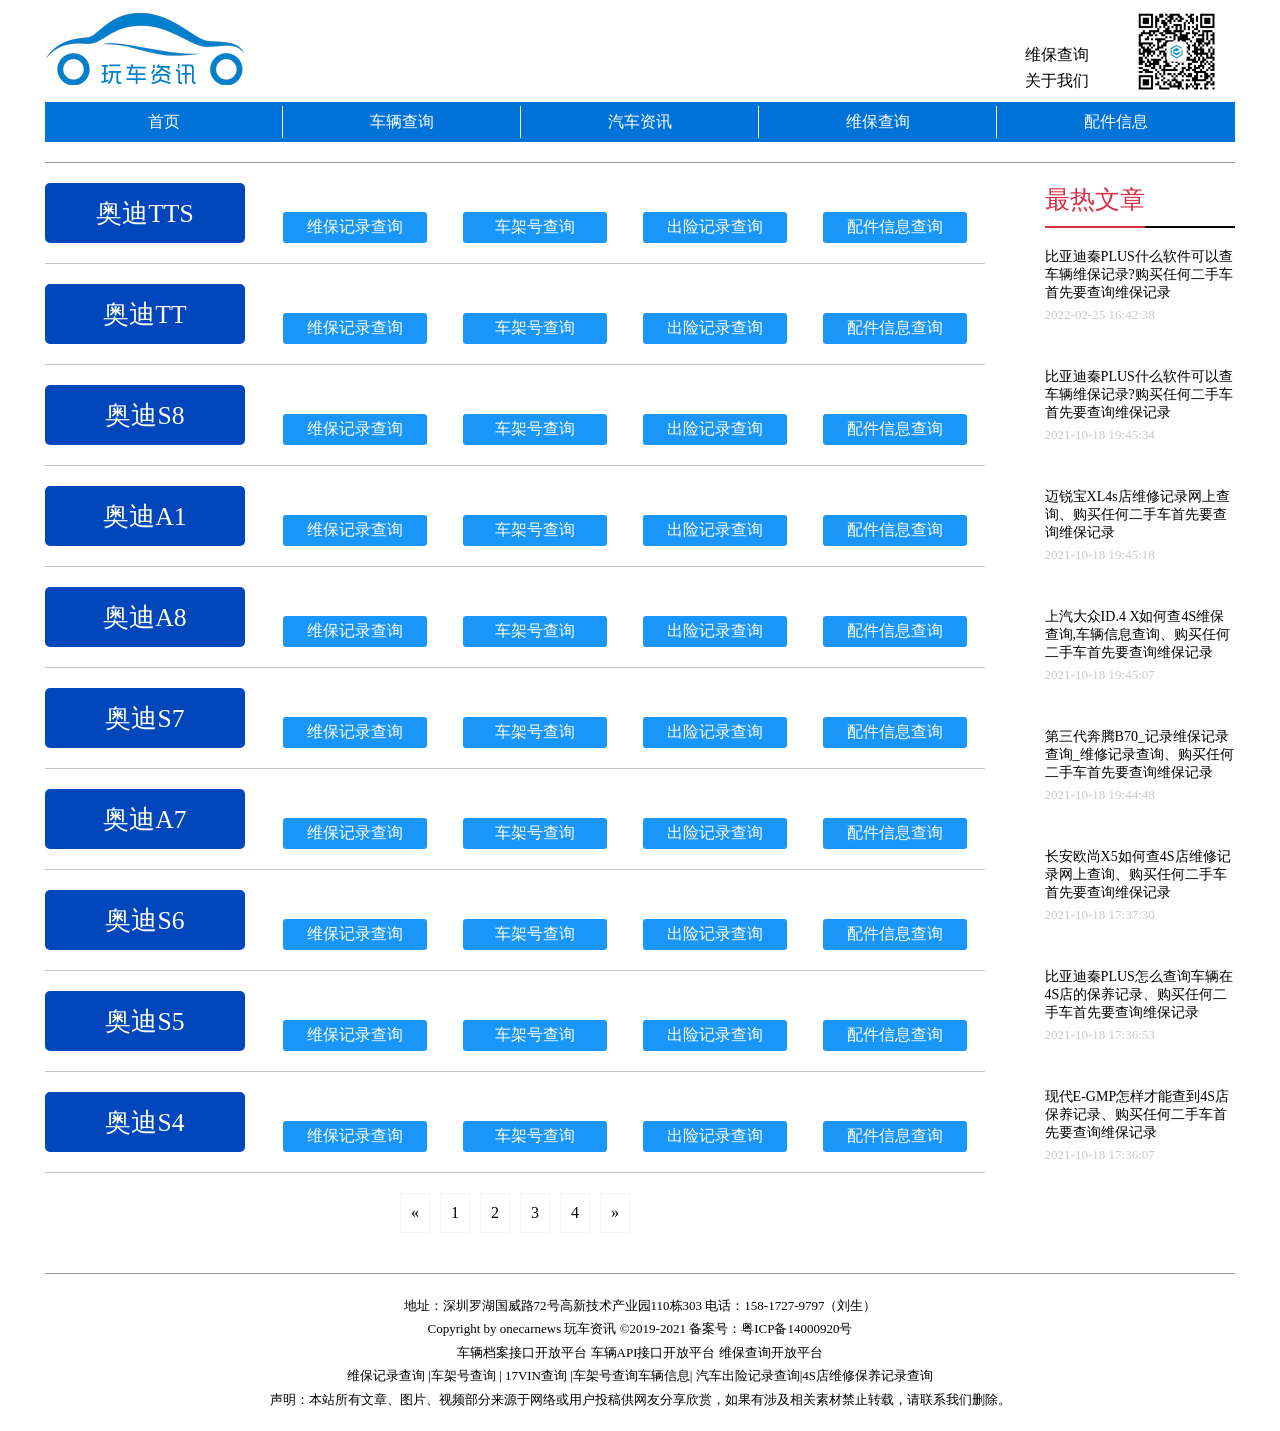 Image resolution: width=1280 pixels, height=1431 pixels. I want to click on 配件信息查询, so click(895, 226).